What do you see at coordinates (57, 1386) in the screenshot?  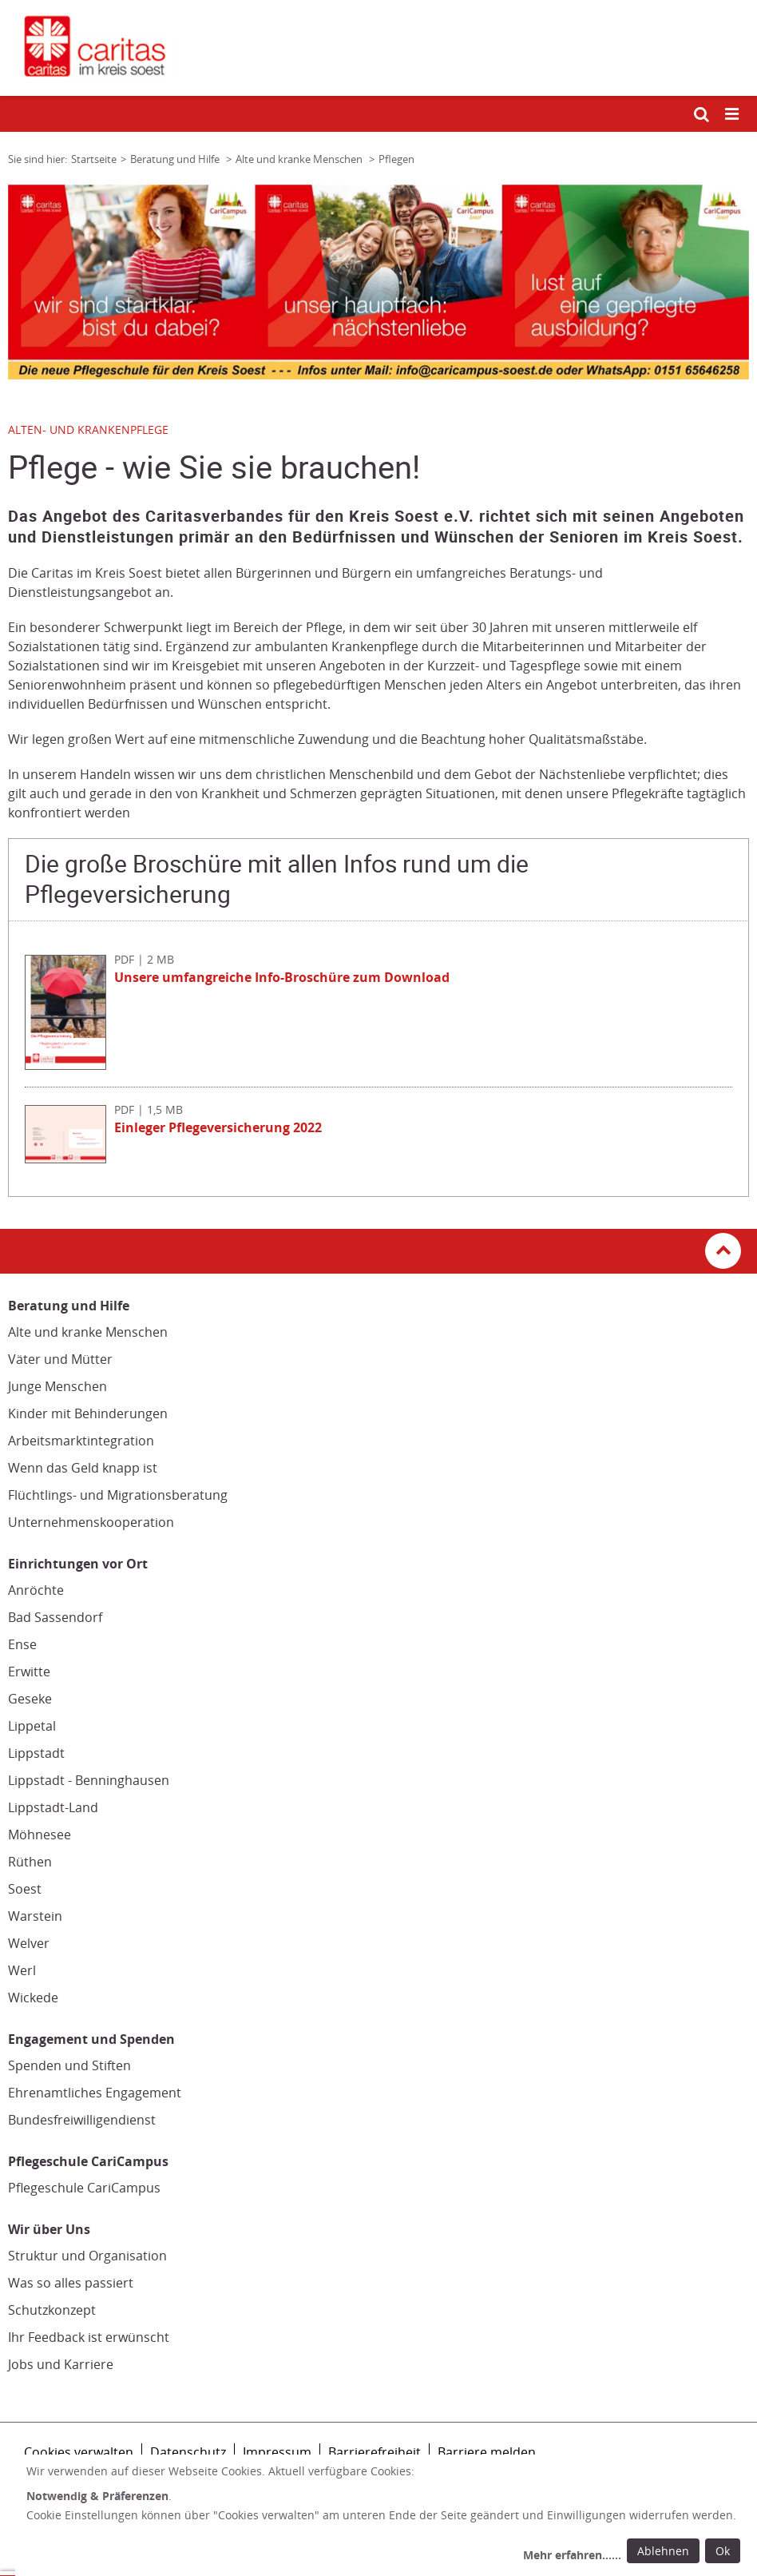 I see `Junge Menschen` at bounding box center [57, 1386].